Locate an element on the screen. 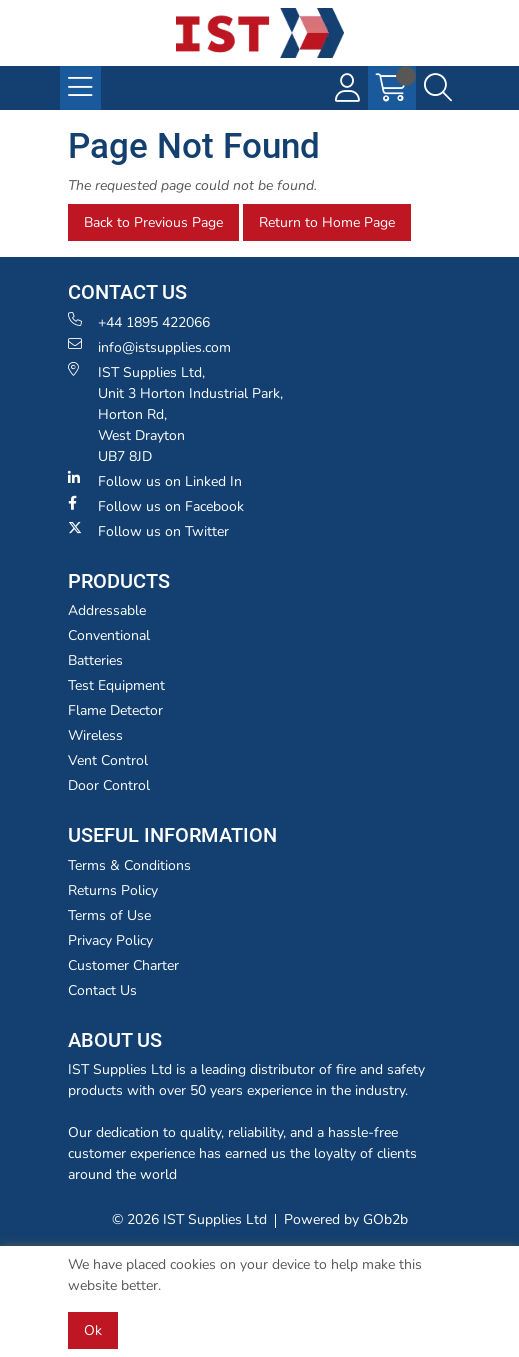  Ok is located at coordinates (93, 1330).